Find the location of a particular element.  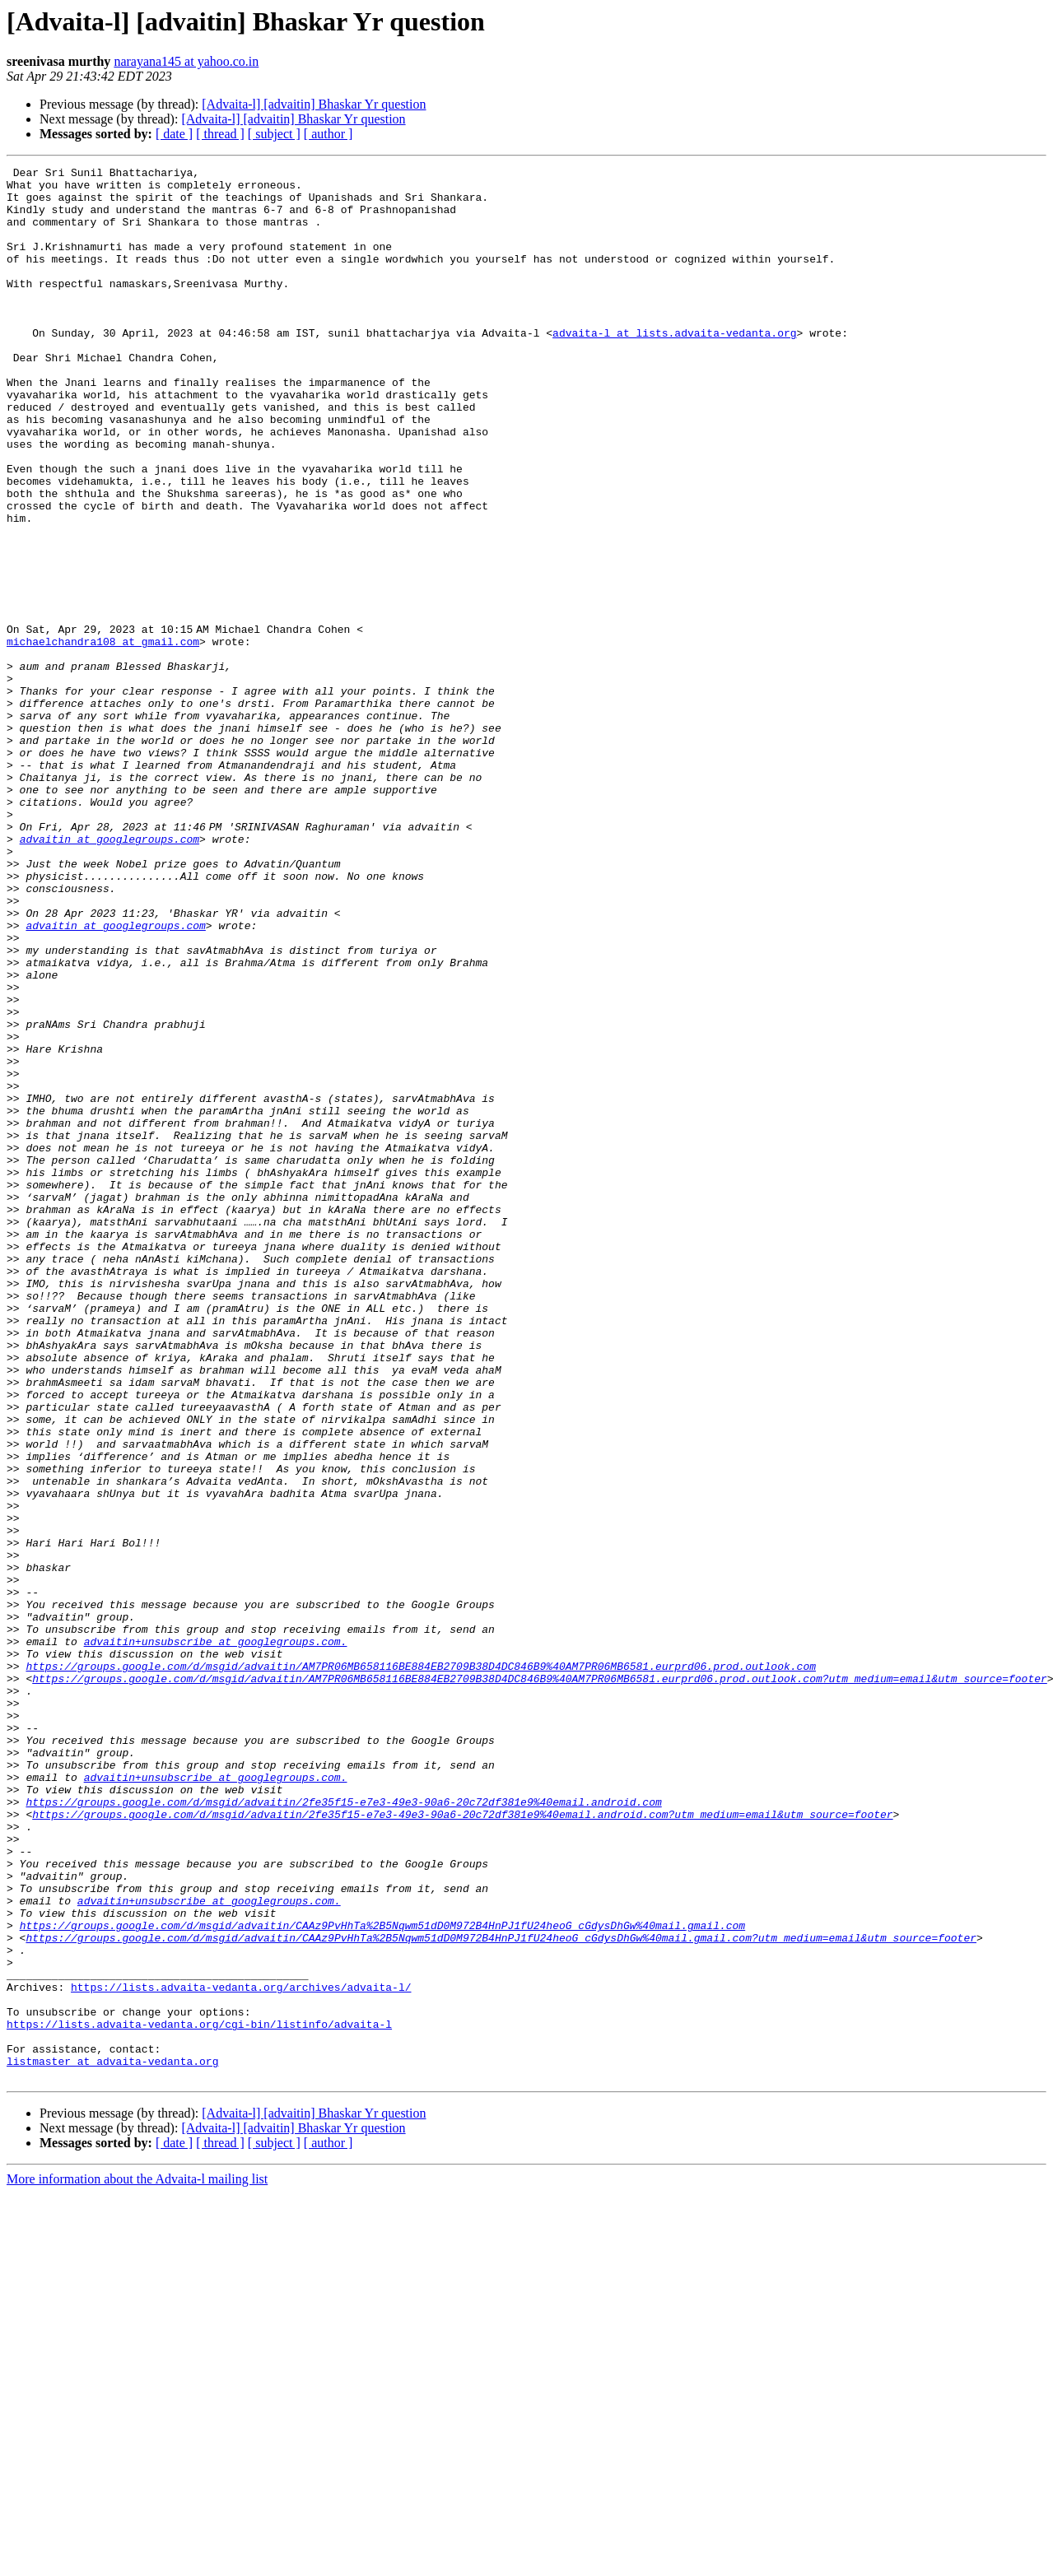

[ subject ] is located at coordinates (274, 134).